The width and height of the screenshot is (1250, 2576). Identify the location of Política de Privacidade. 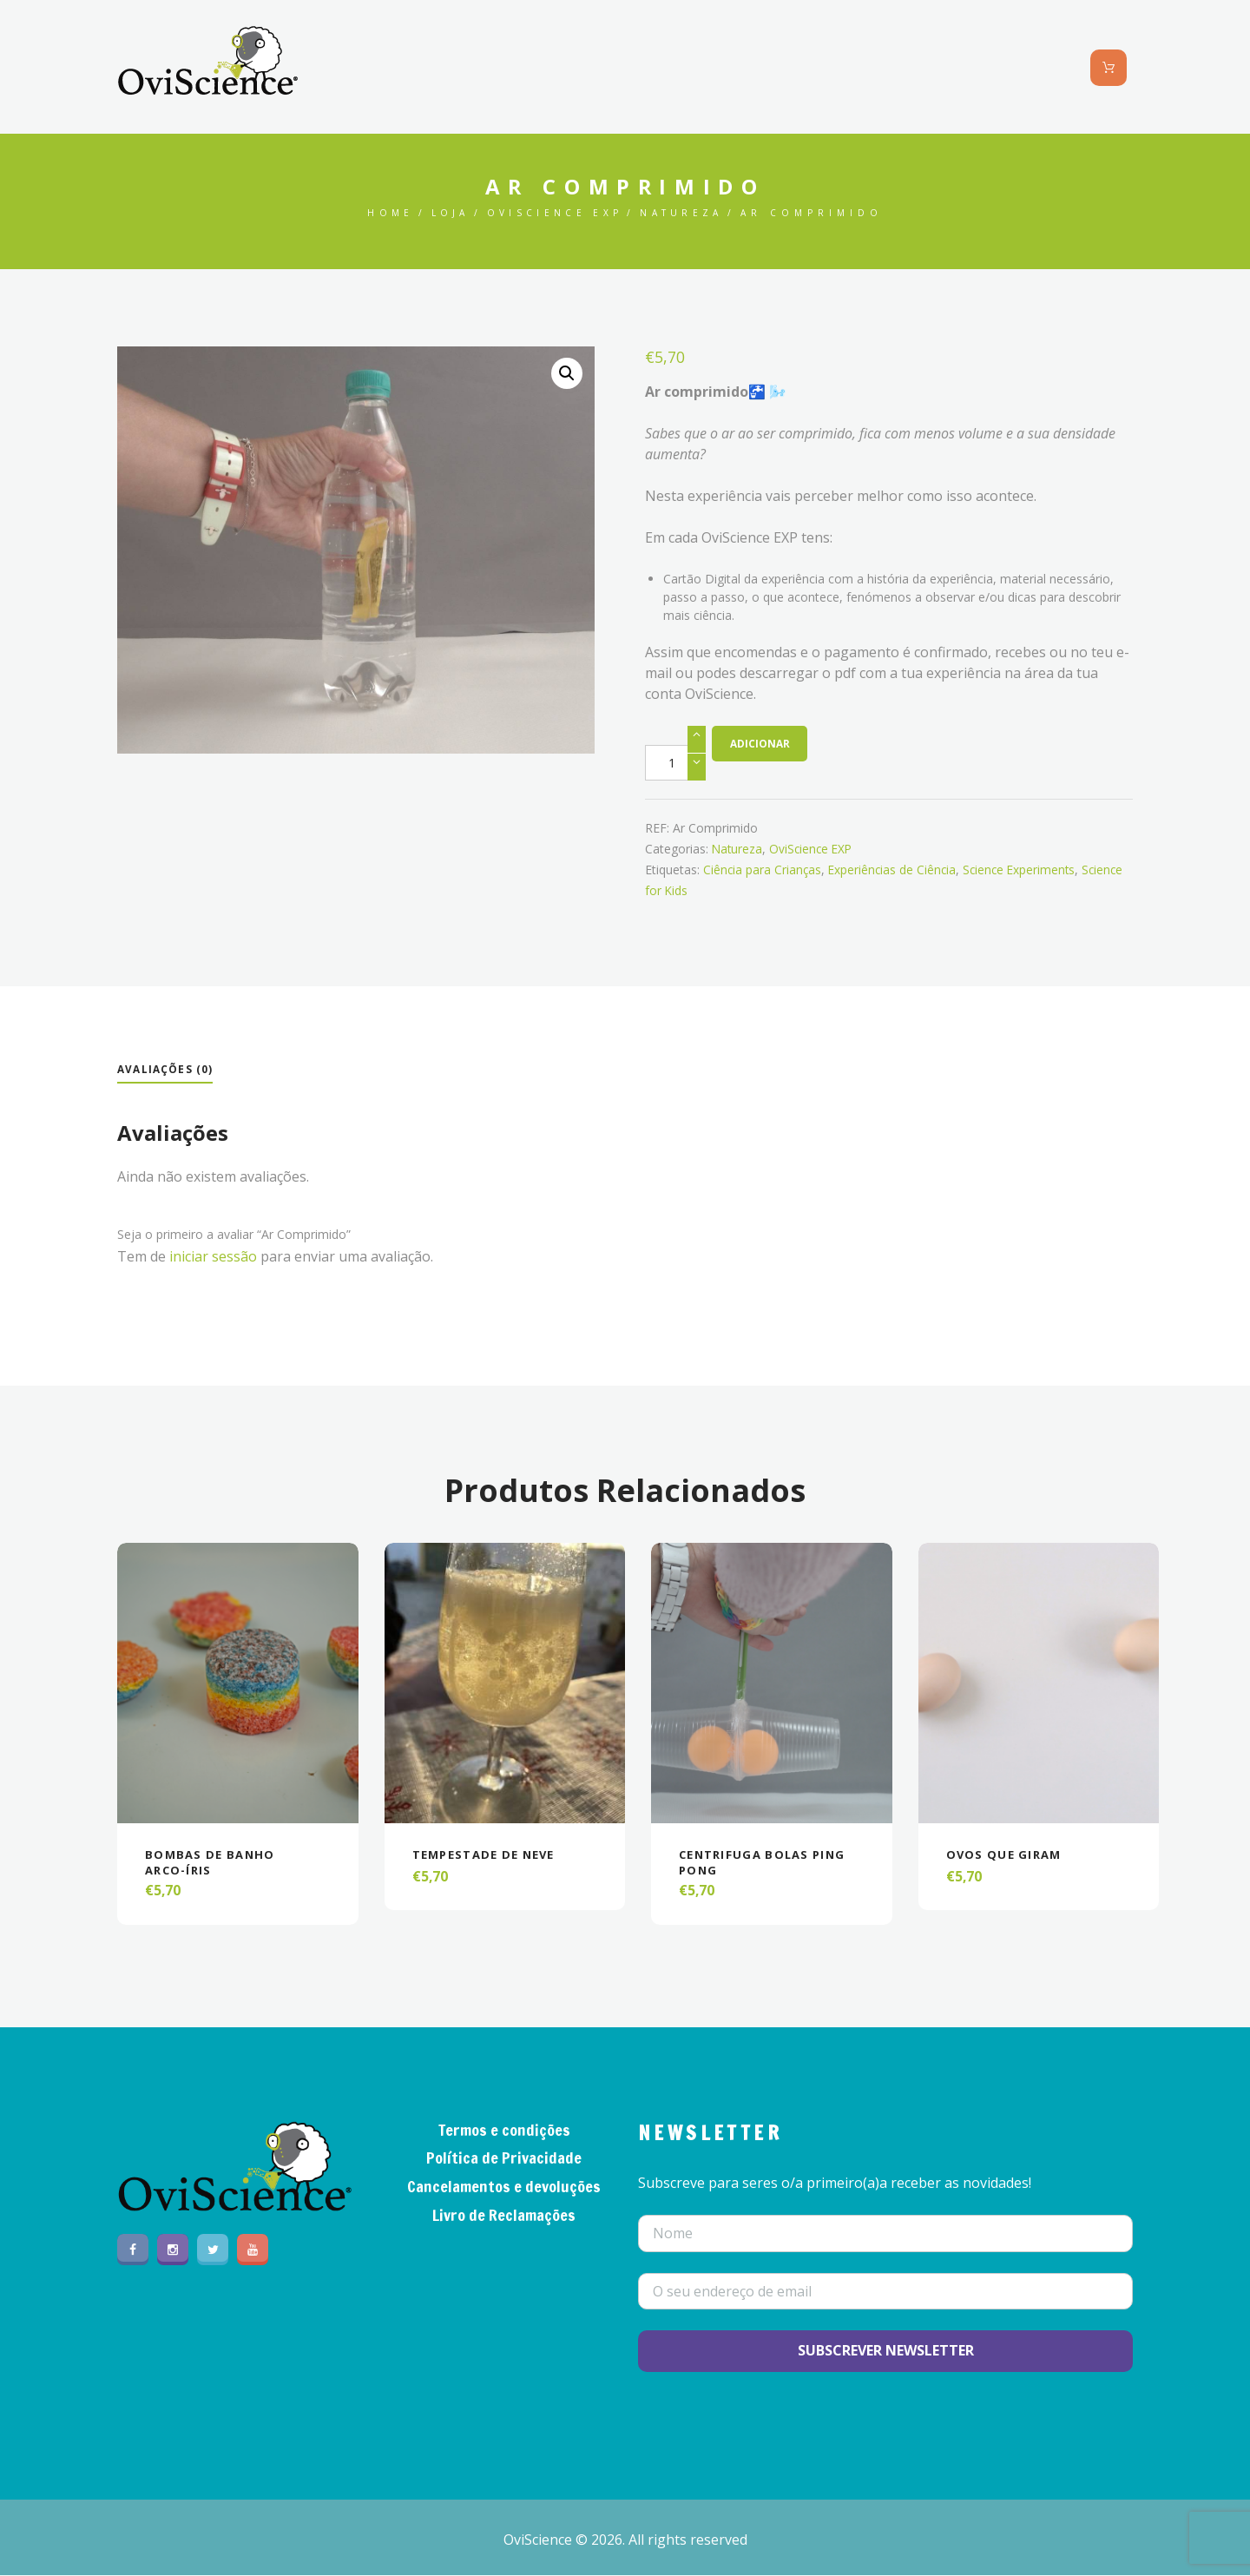
(504, 2158).